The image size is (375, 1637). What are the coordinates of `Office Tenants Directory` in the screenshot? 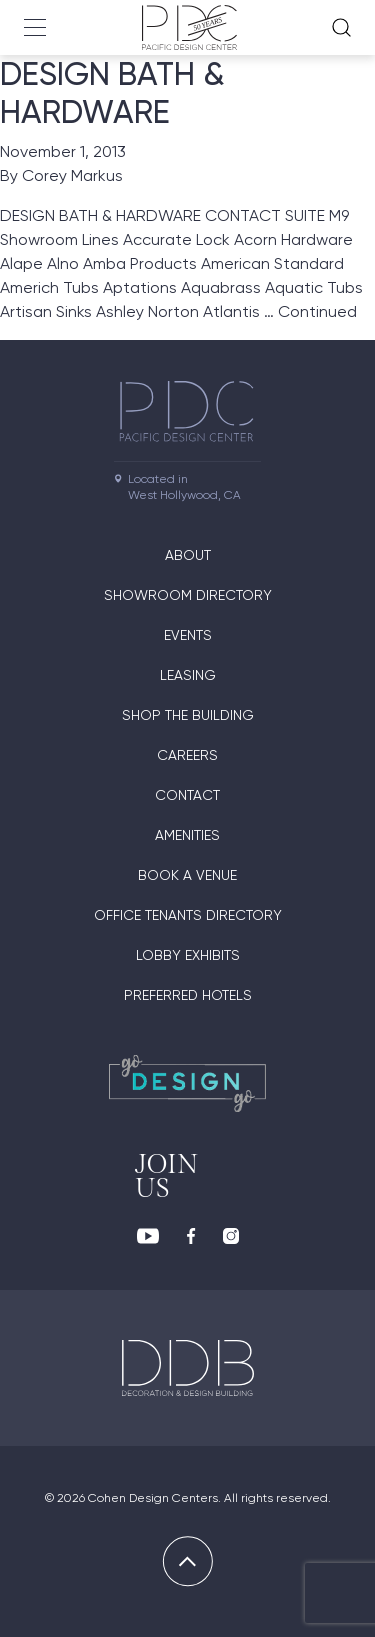 It's located at (188, 915).